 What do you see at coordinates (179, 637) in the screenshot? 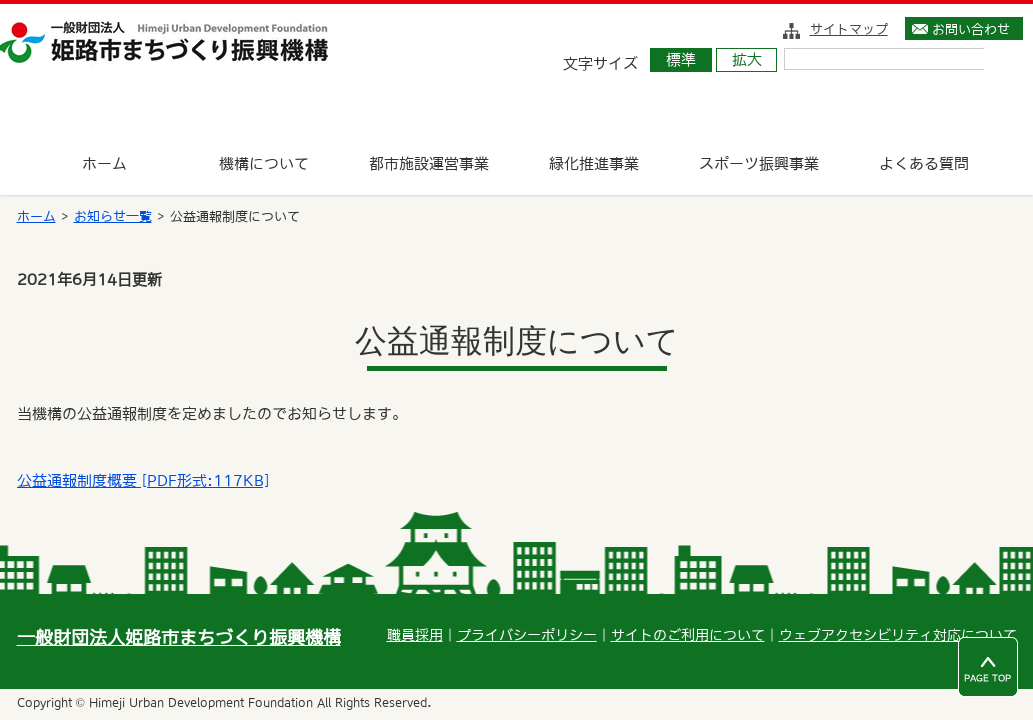
I see `一般財団法人姫路市まちづくり振興機構` at bounding box center [179, 637].